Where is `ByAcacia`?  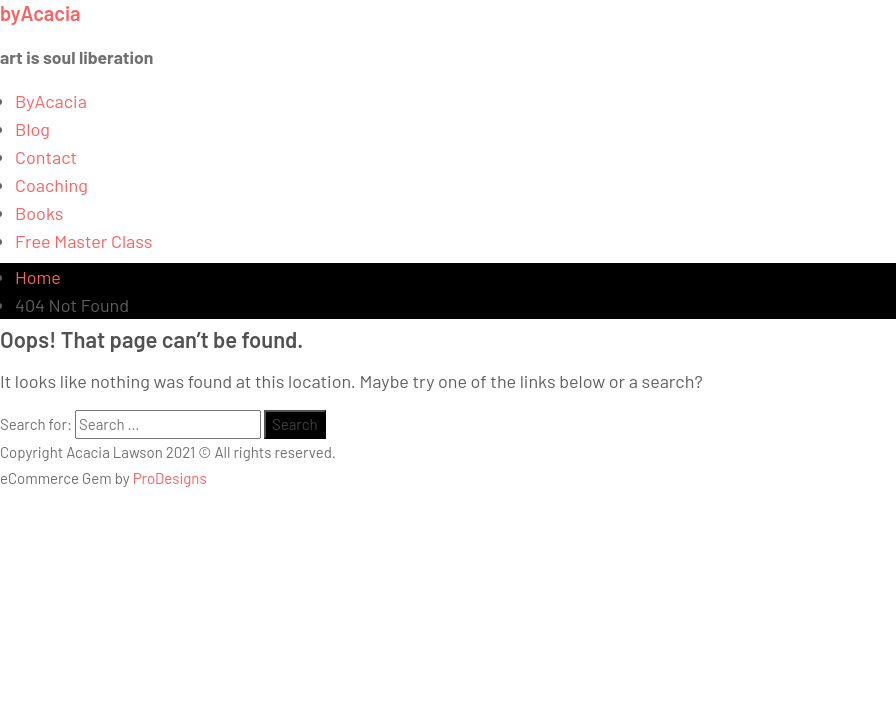 ByAcacia is located at coordinates (51, 101).